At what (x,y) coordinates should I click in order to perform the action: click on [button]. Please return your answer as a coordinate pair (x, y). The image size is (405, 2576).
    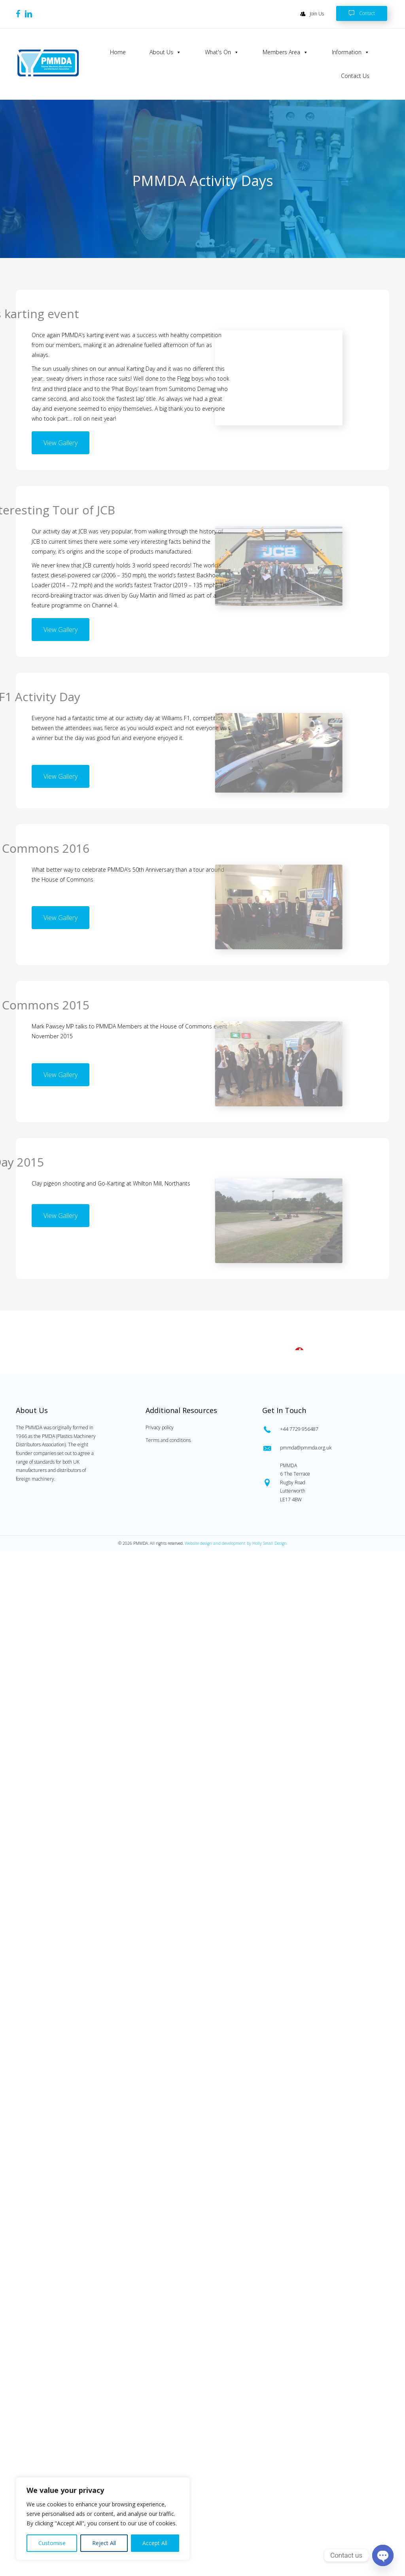
    Looking at the image, I should click on (60, 442).